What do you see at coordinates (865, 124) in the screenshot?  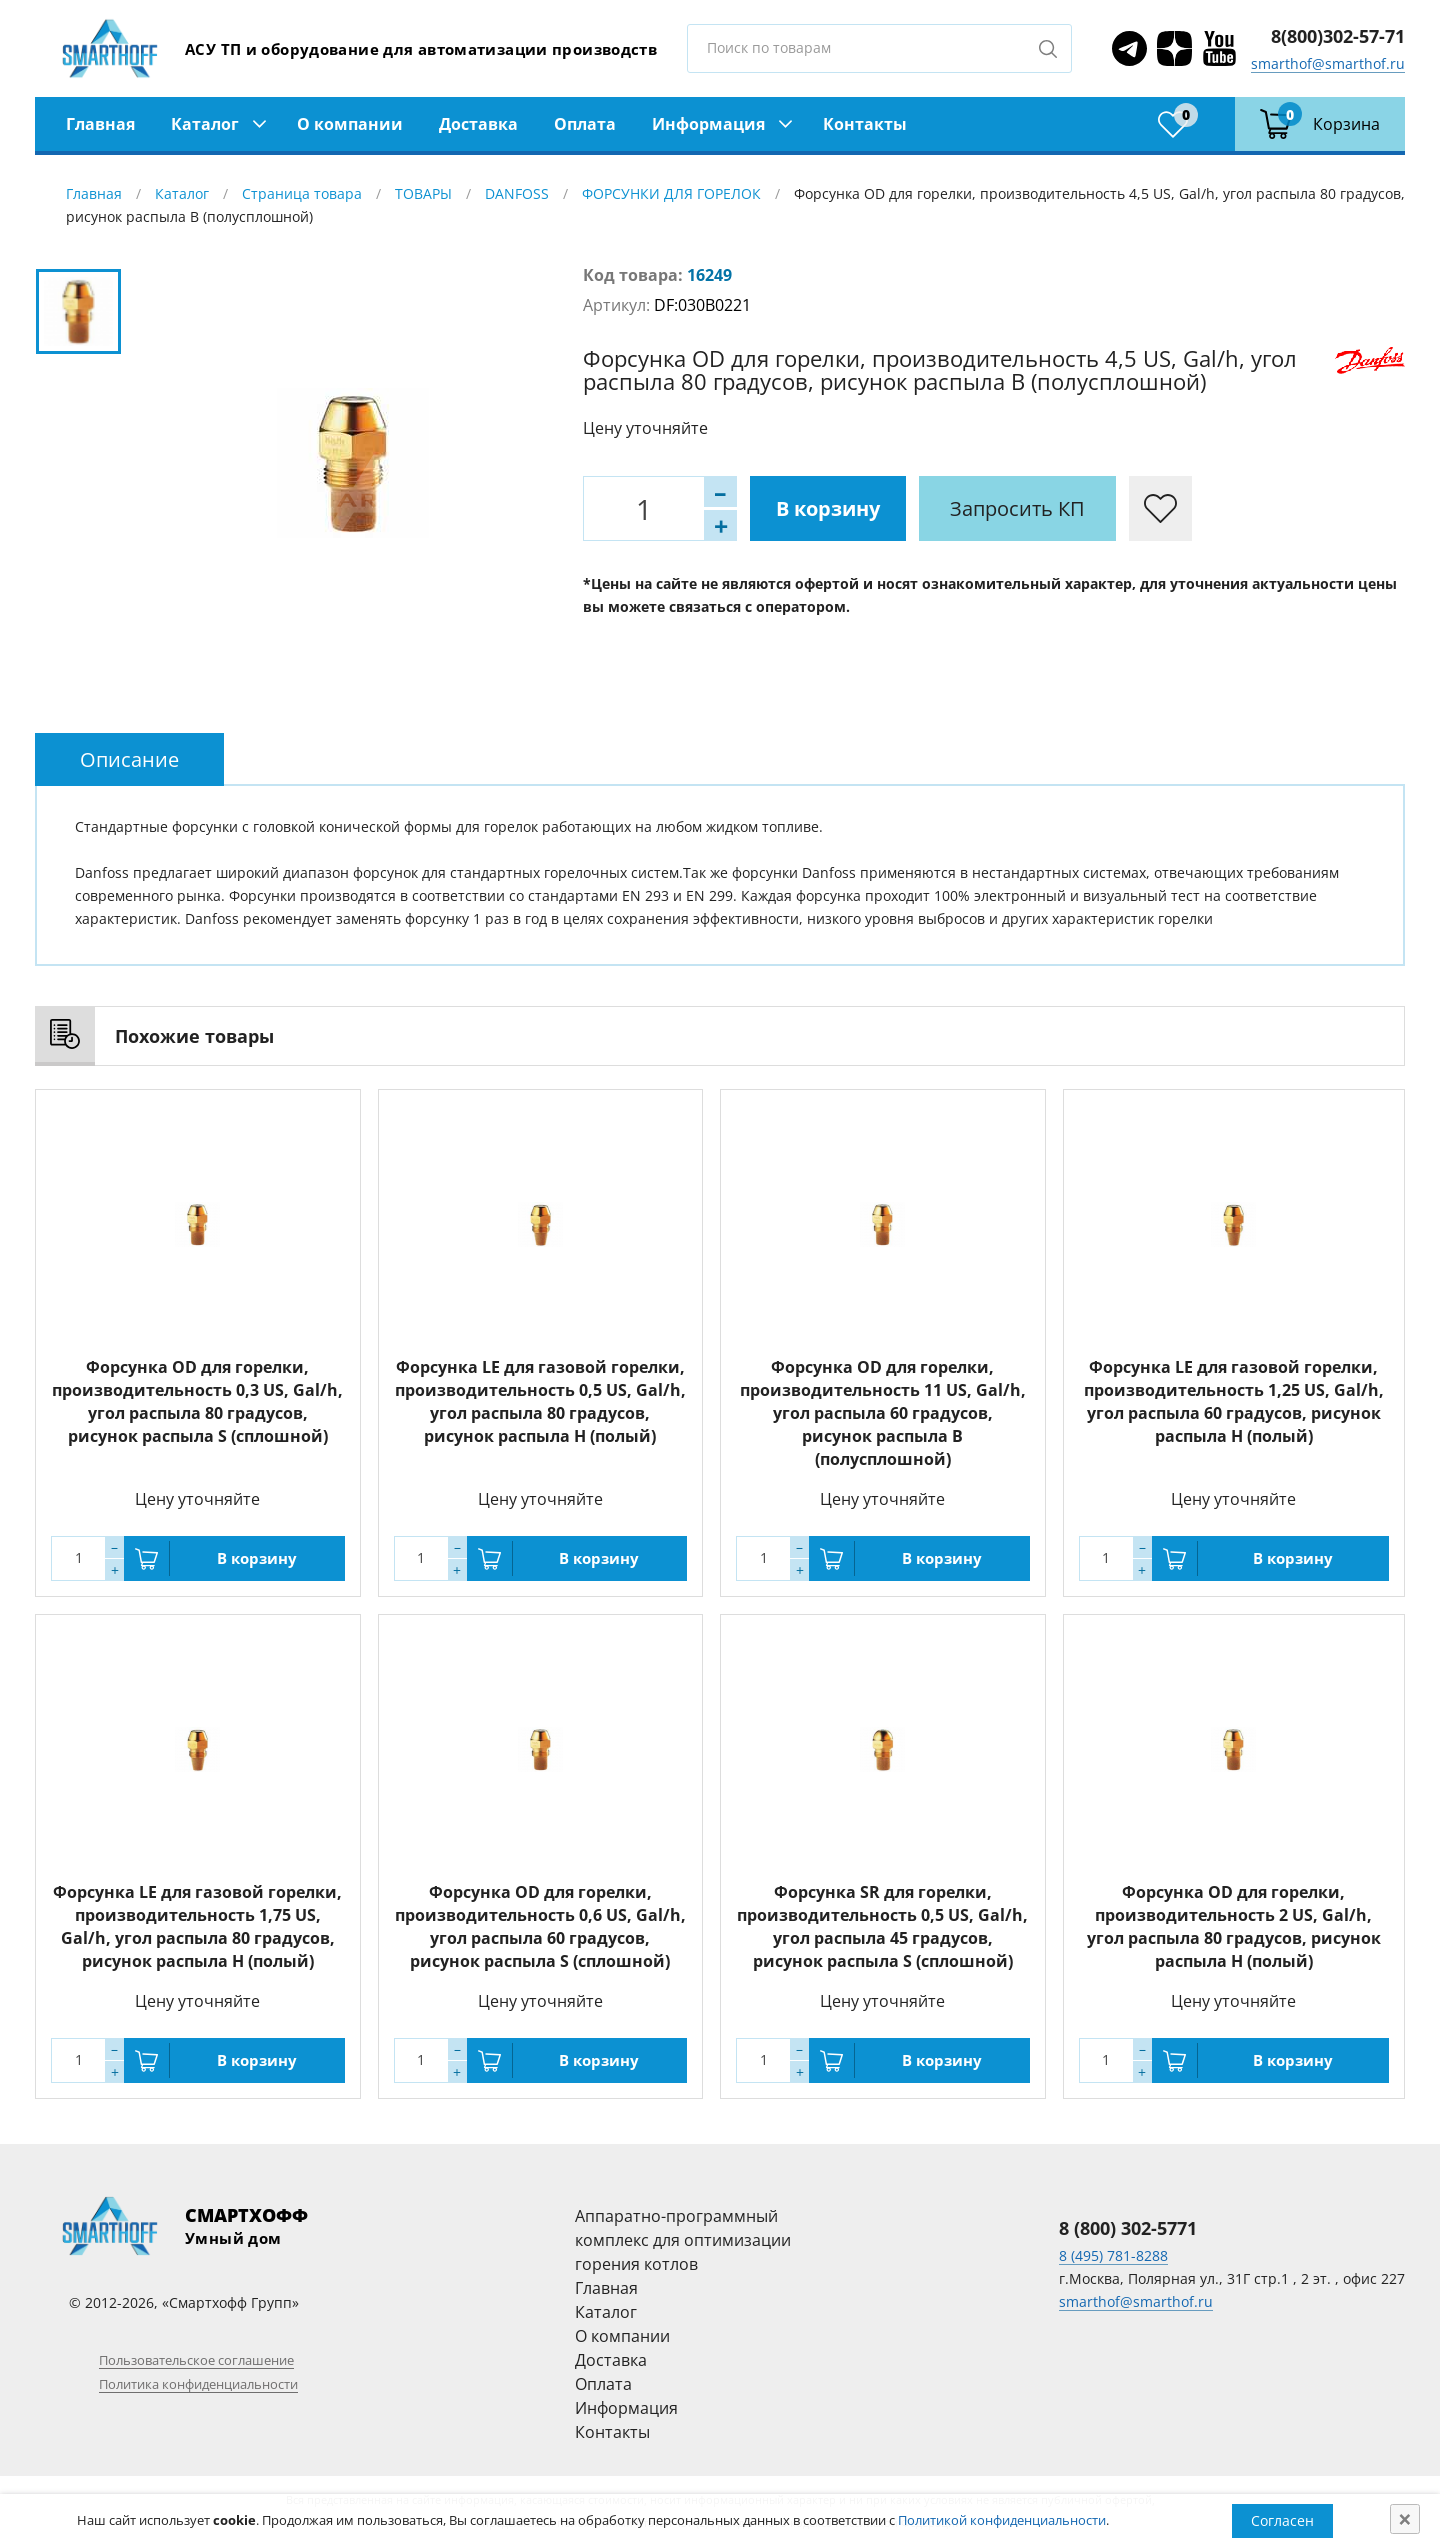 I see `Контакты` at bounding box center [865, 124].